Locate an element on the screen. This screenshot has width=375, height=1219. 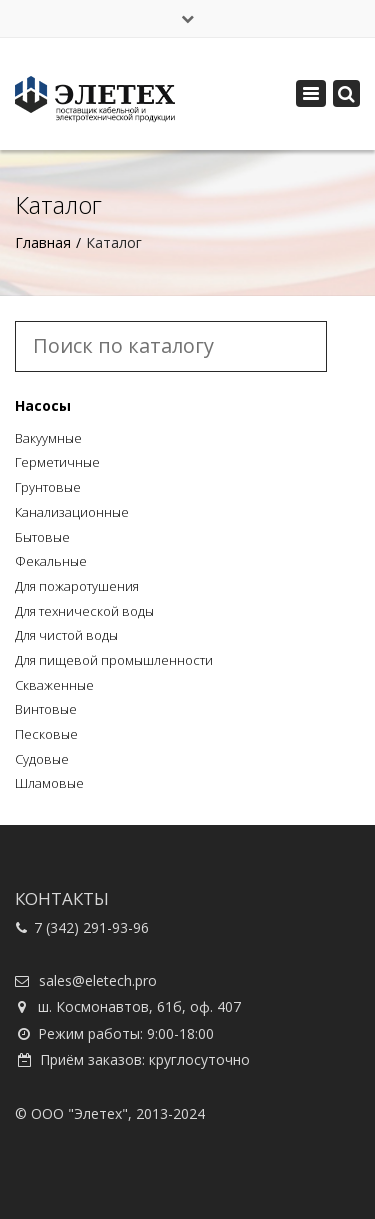
Бытовые is located at coordinates (42, 537).